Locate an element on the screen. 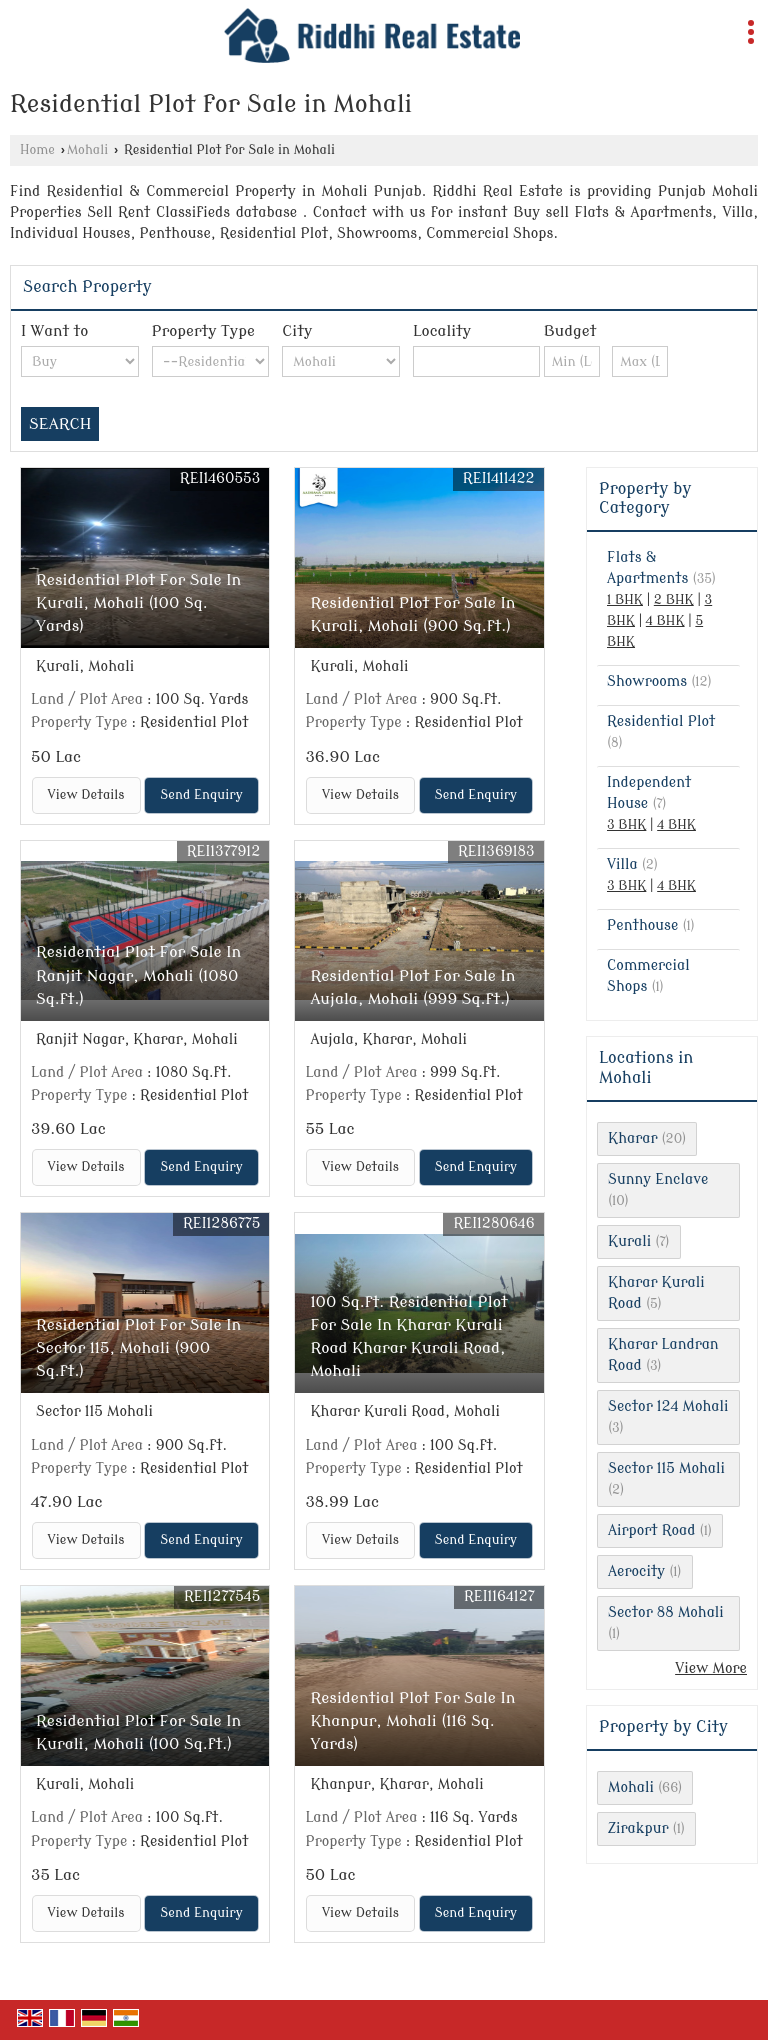 Image resolution: width=768 pixels, height=2040 pixels. Residential Plot For Sale In Khanpur, Mohali (116 Sq. Yards) is located at coordinates (412, 1721).